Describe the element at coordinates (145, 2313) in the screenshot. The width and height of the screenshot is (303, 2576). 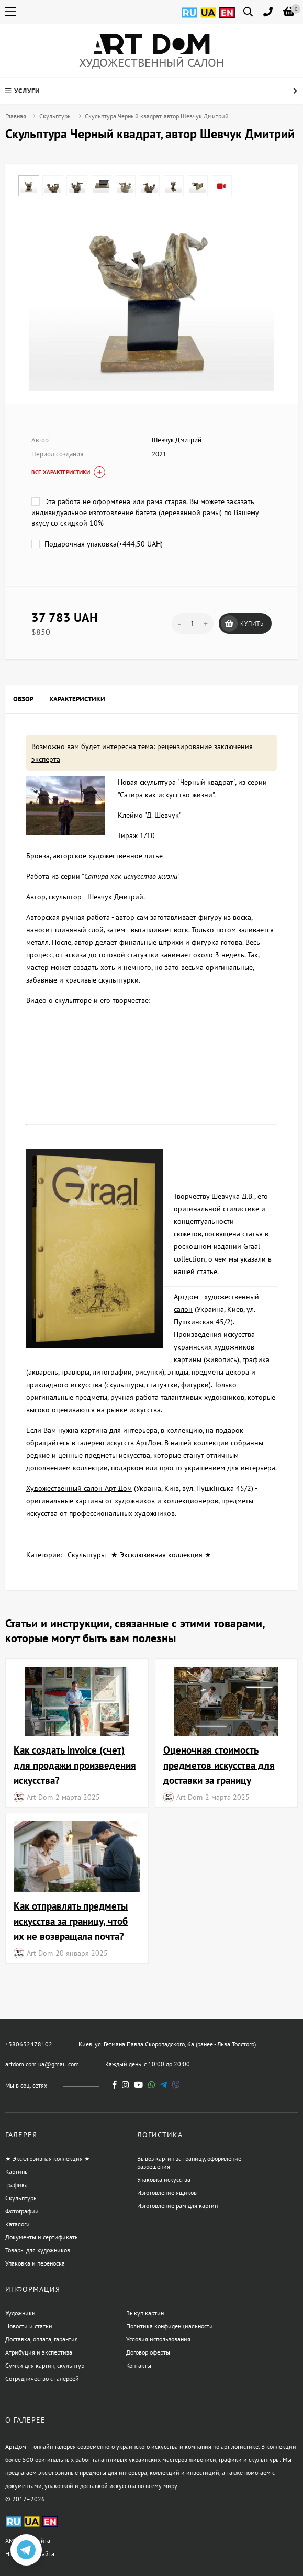
I see `Выкуп картин` at that location.